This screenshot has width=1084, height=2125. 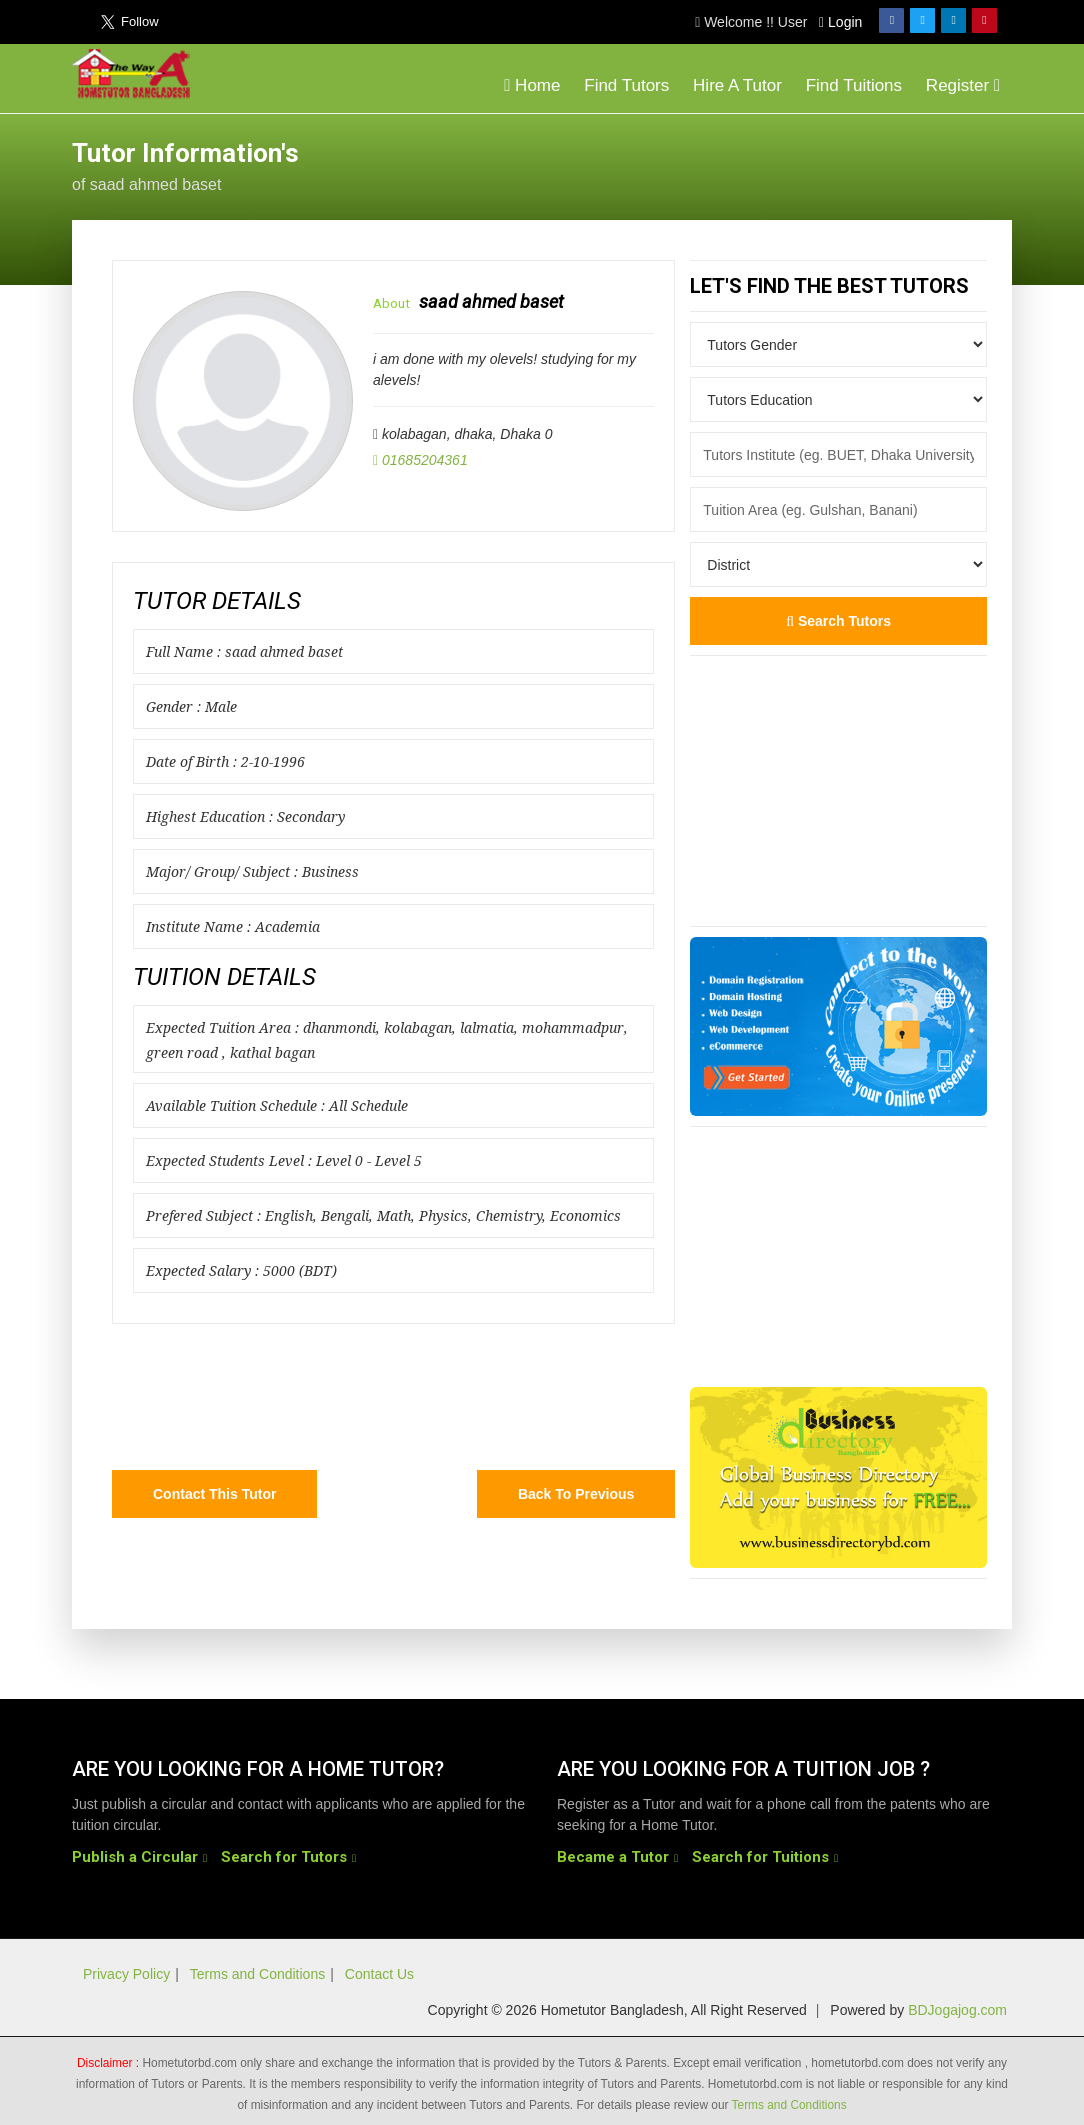 What do you see at coordinates (126, 1974) in the screenshot?
I see `Privacy Policy` at bounding box center [126, 1974].